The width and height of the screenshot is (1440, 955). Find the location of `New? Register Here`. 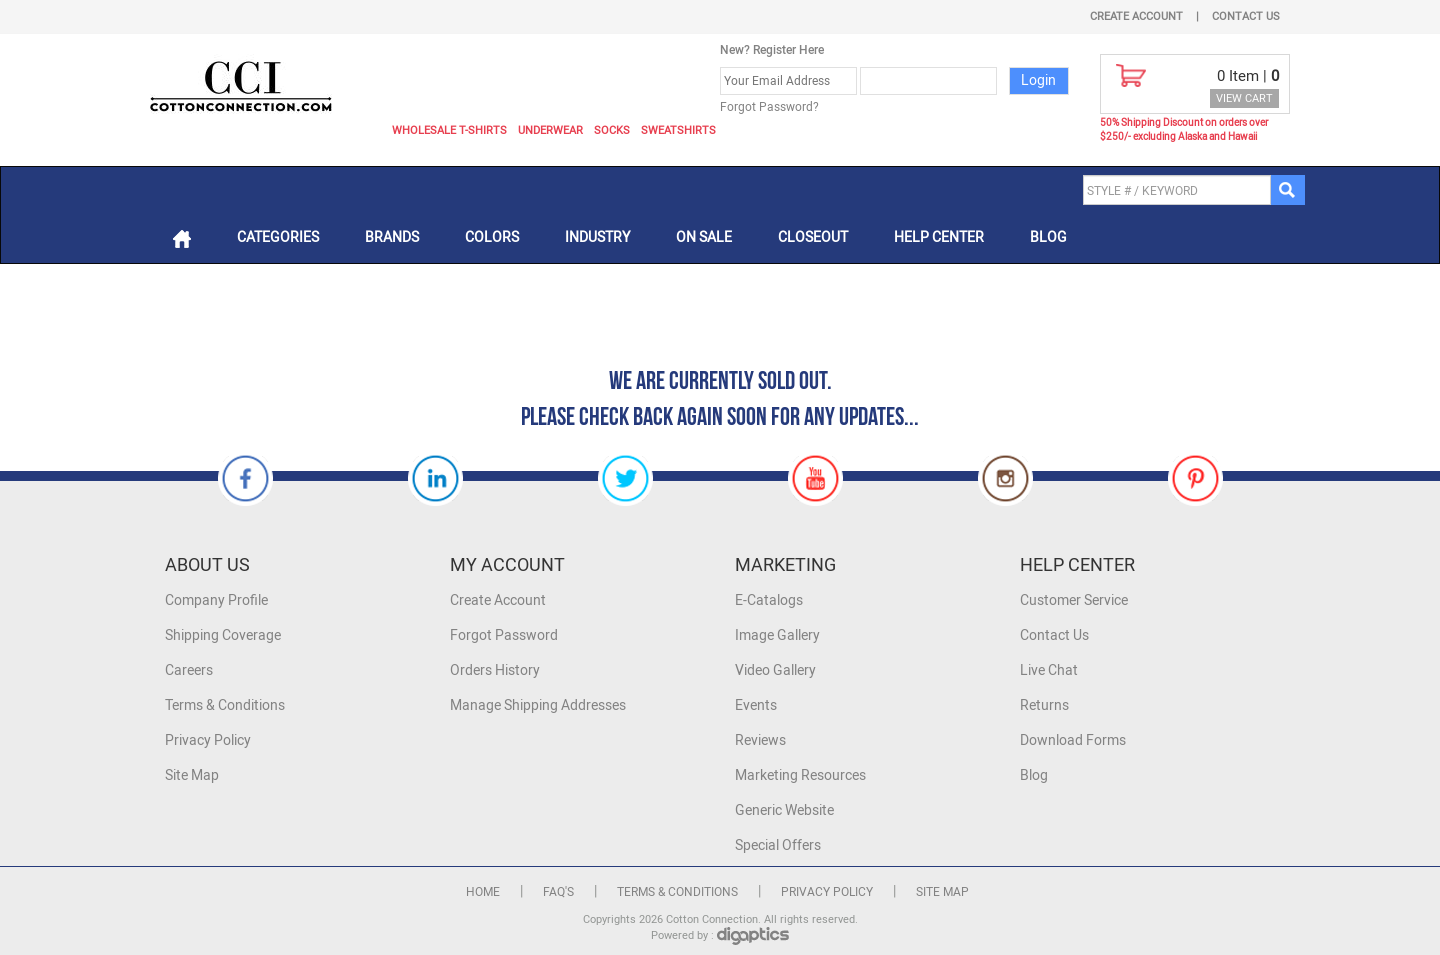

New? Register Here is located at coordinates (772, 50).